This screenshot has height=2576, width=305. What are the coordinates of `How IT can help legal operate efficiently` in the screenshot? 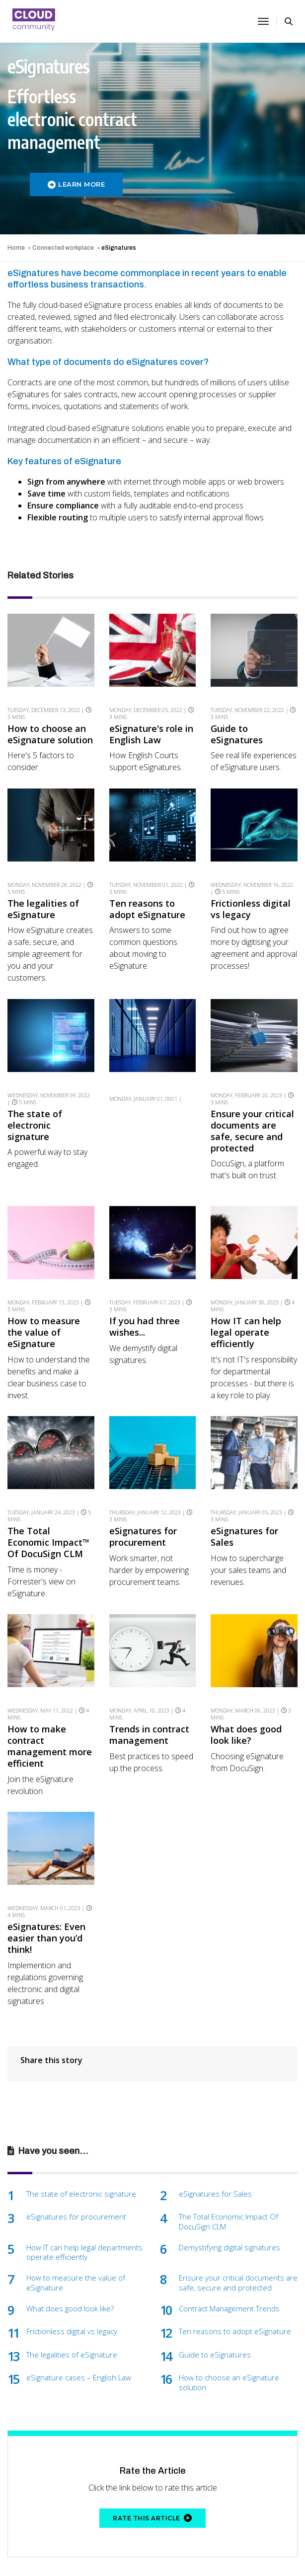 It's located at (246, 1311).